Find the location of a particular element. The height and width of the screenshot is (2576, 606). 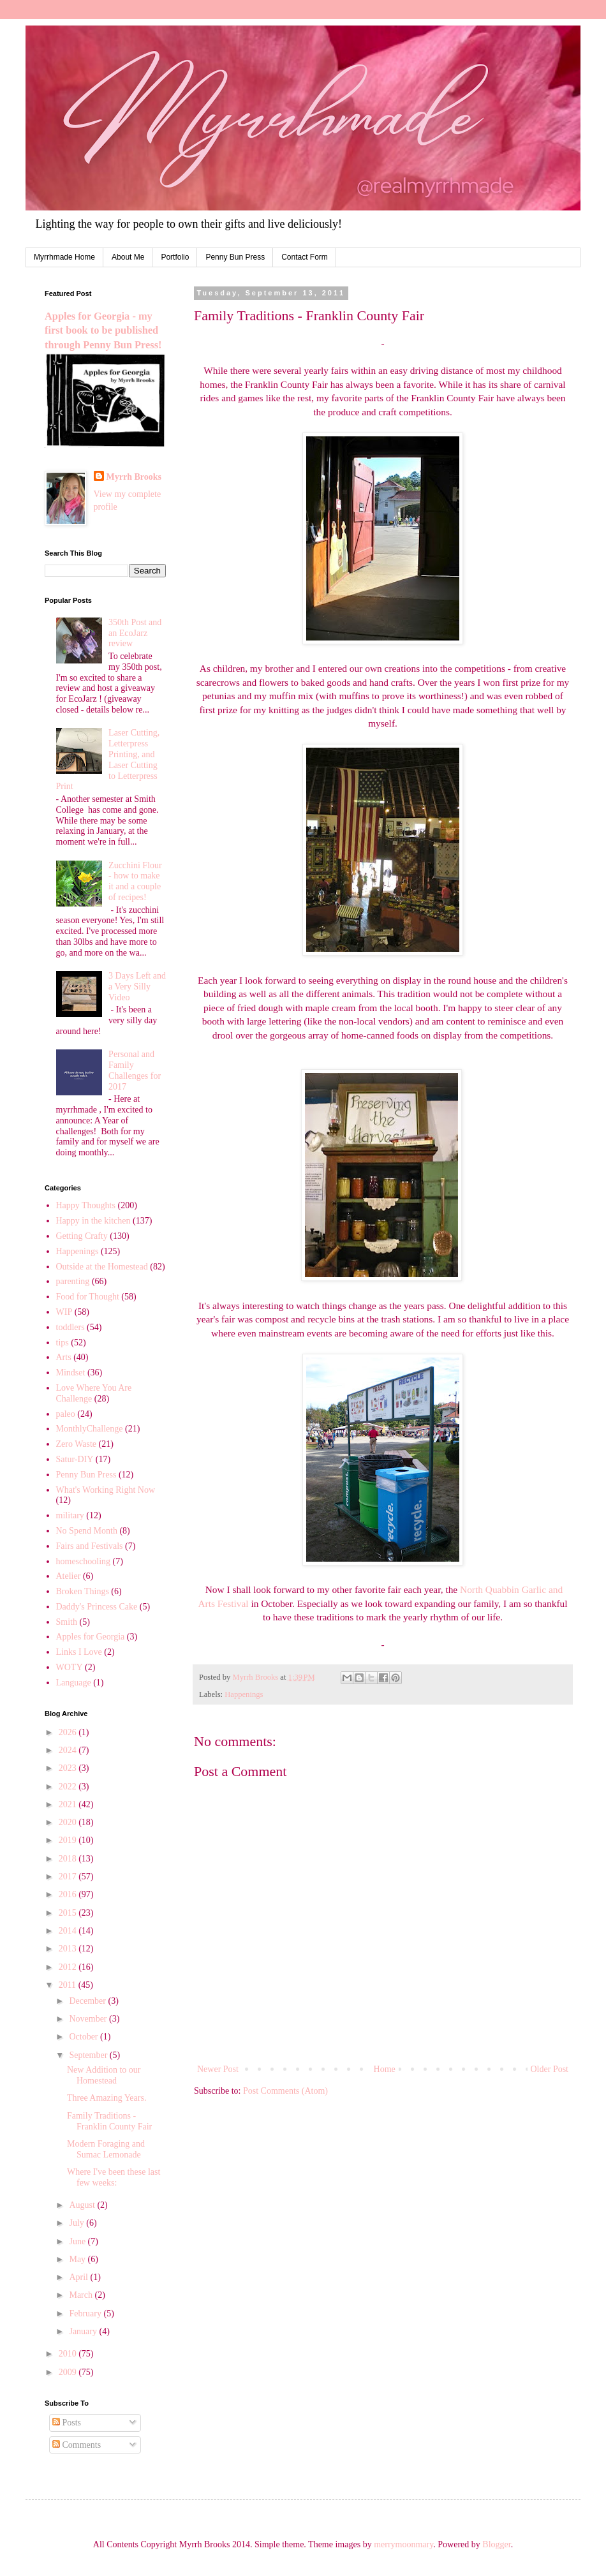

350th Post and an EcoJarz review is located at coordinates (134, 633).